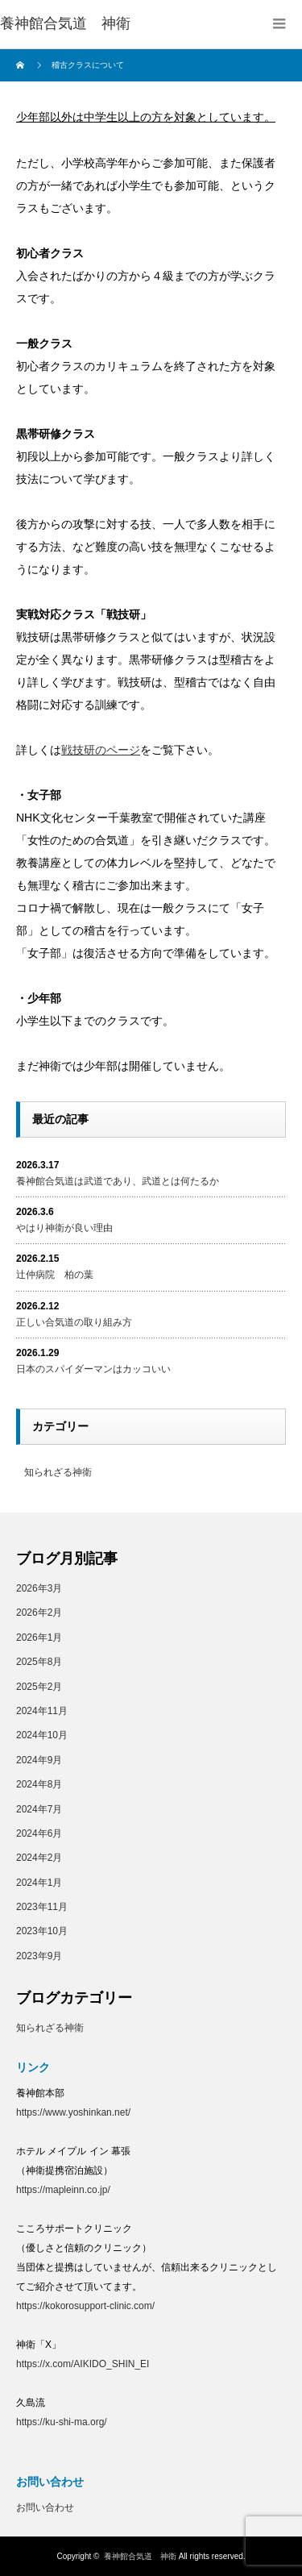 The height and width of the screenshot is (2576, 302). I want to click on 辻仲病院 柏の葉, so click(54, 1274).